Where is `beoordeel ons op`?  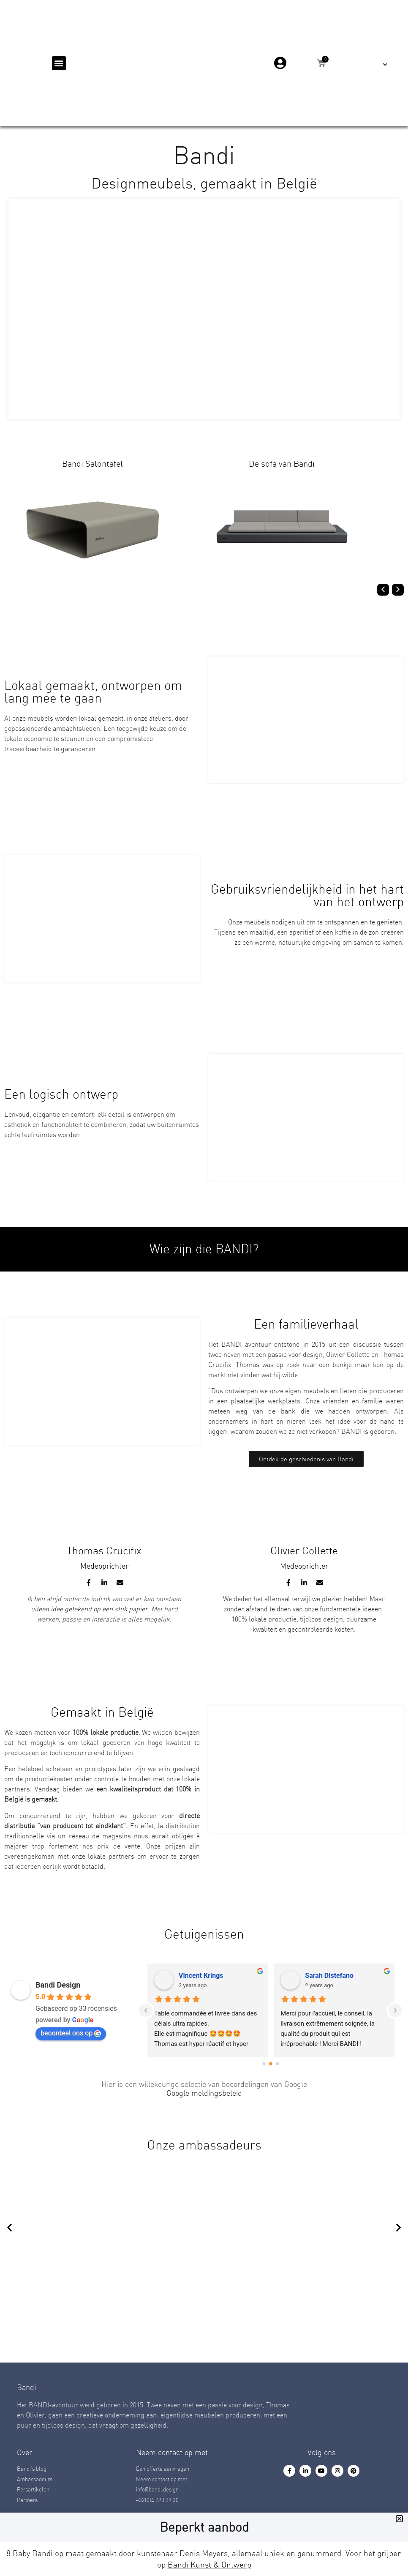
beoordeel ons op is located at coordinates (71, 2033).